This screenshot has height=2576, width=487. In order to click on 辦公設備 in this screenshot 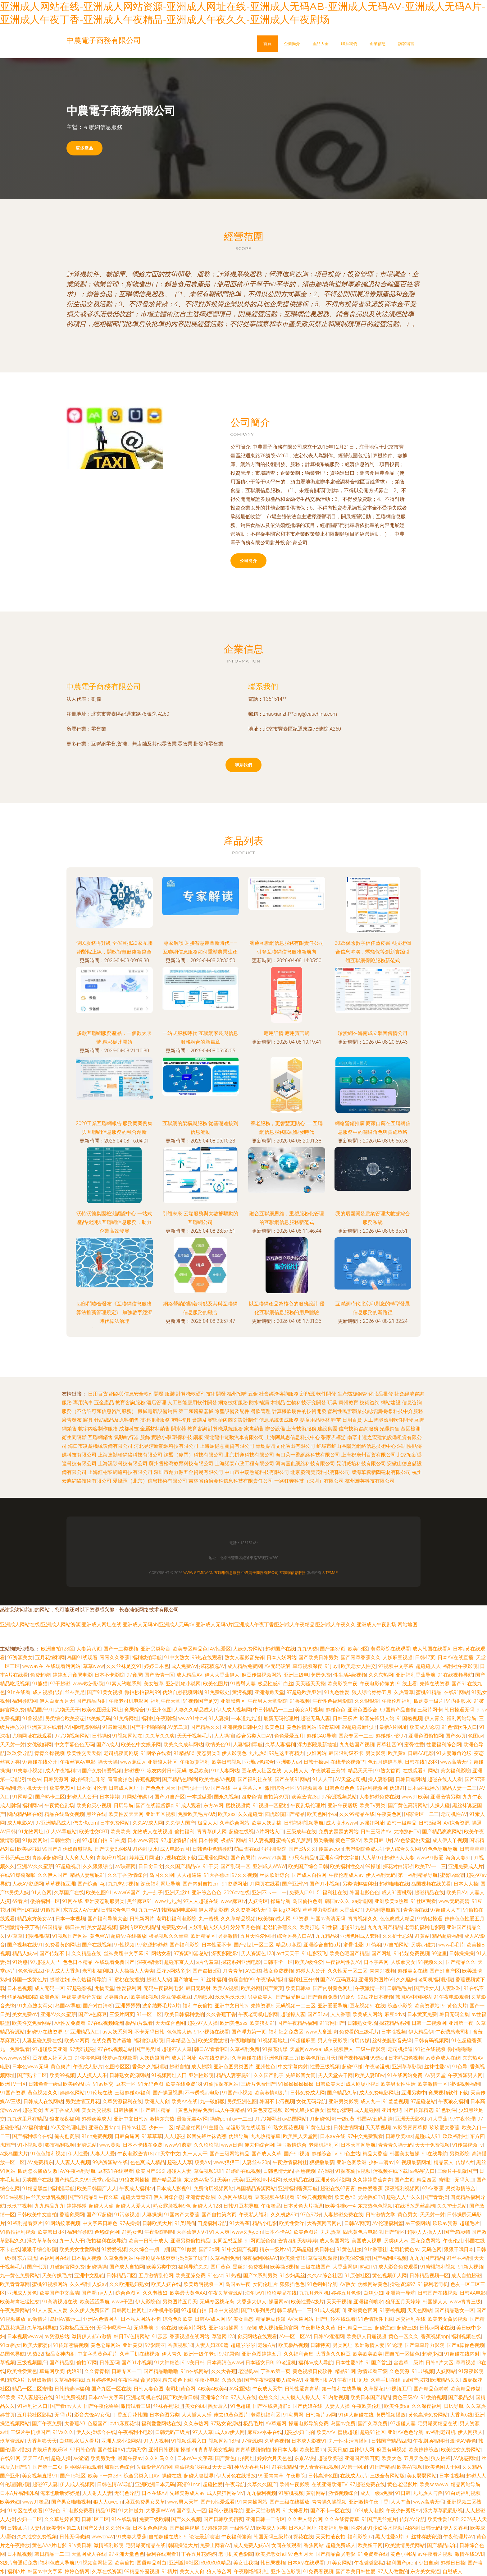, I will do `click(275, 1429)`.